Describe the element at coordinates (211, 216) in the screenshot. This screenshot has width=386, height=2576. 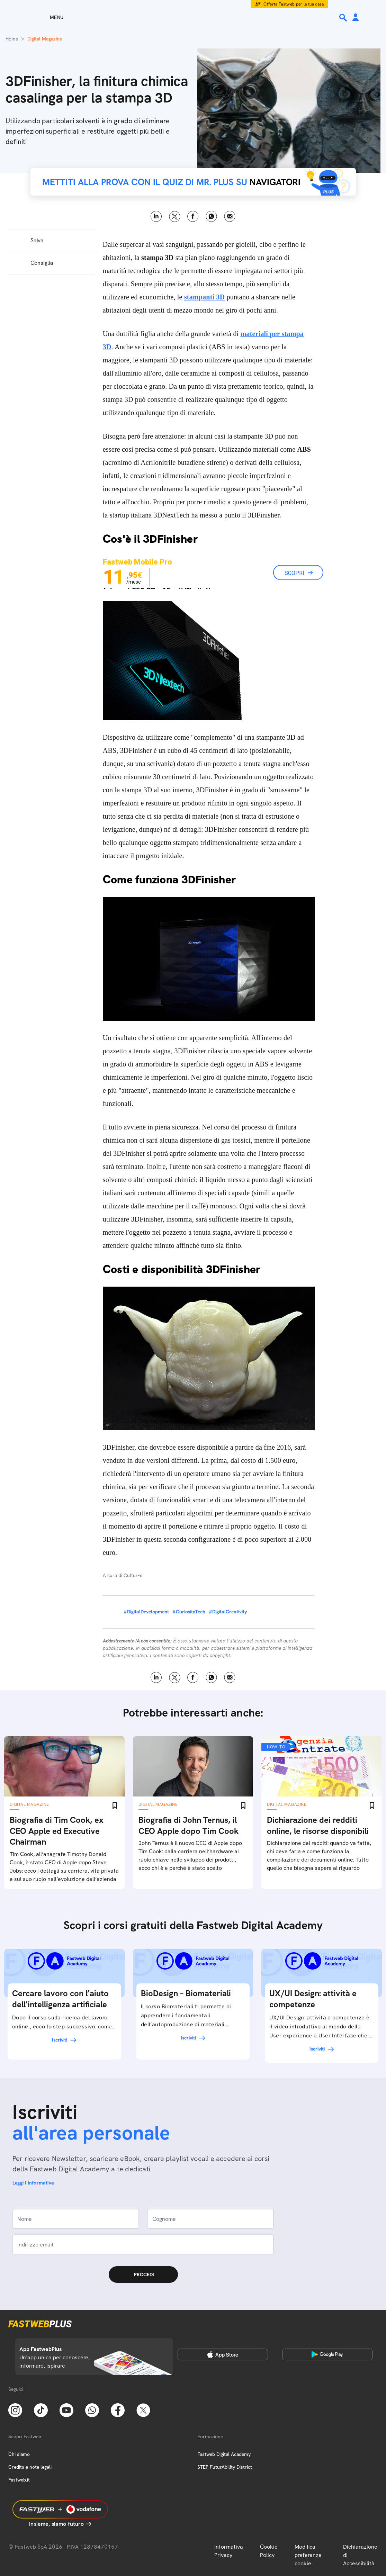
I see `WhatsApp` at that location.